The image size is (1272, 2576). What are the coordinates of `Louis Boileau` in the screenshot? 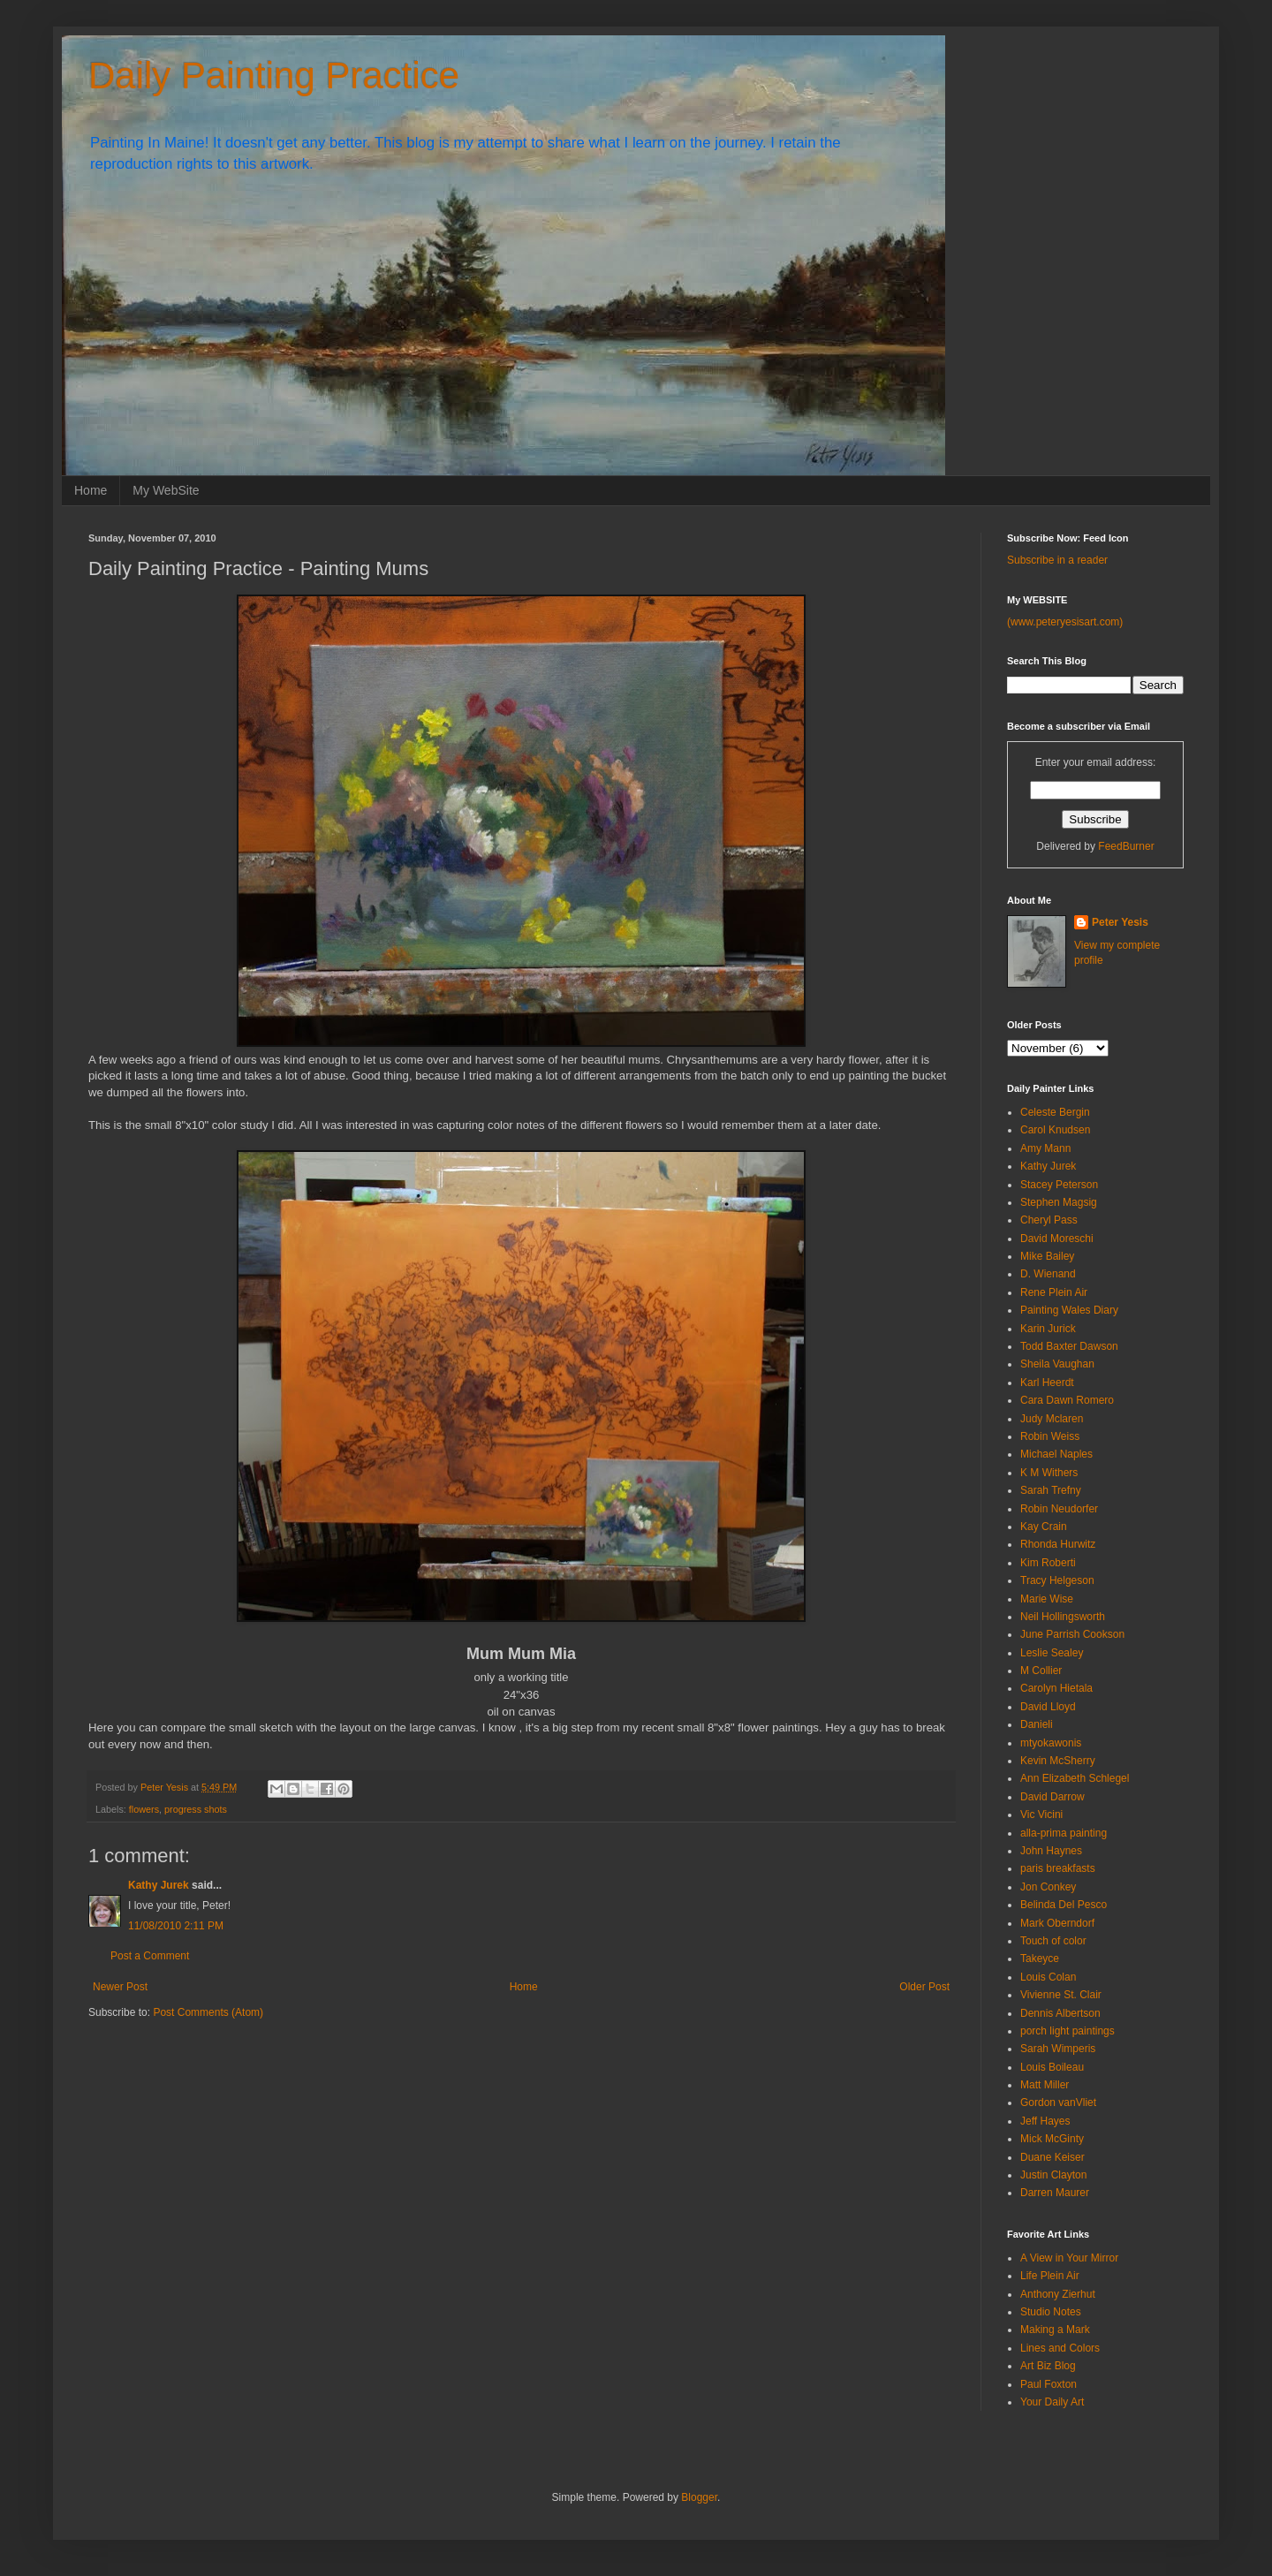 It's located at (1052, 2067).